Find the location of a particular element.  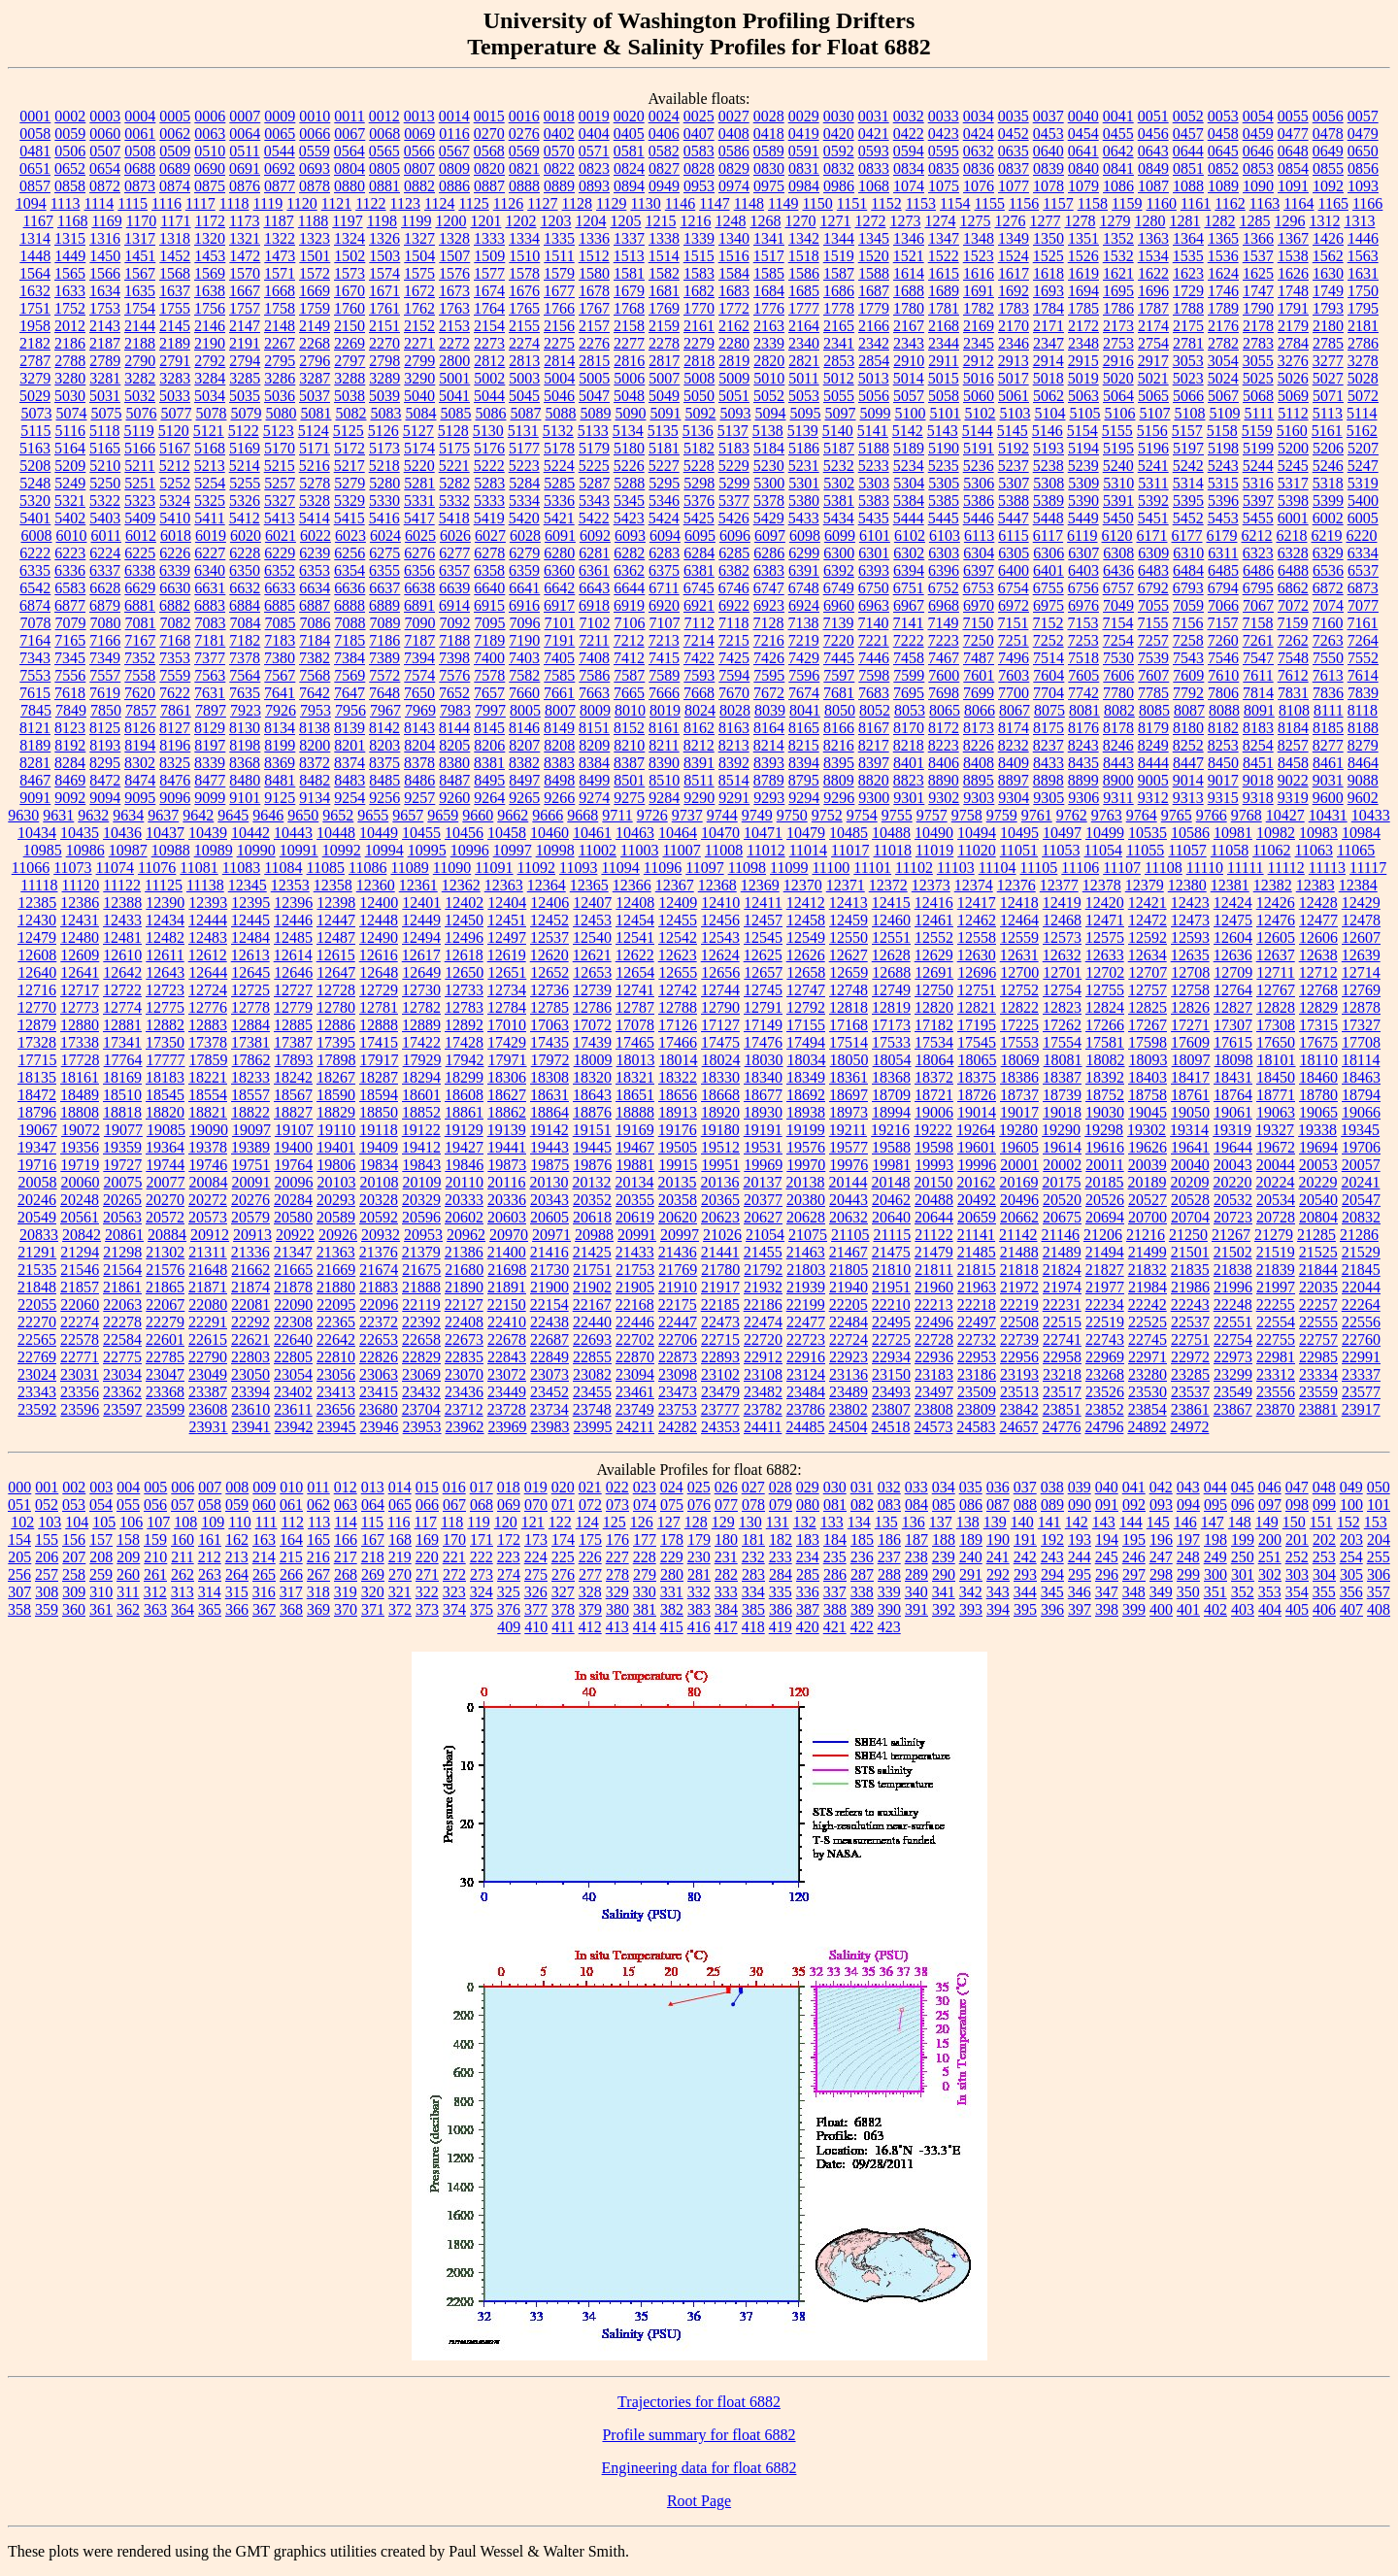

23656 is located at coordinates (335, 1409).